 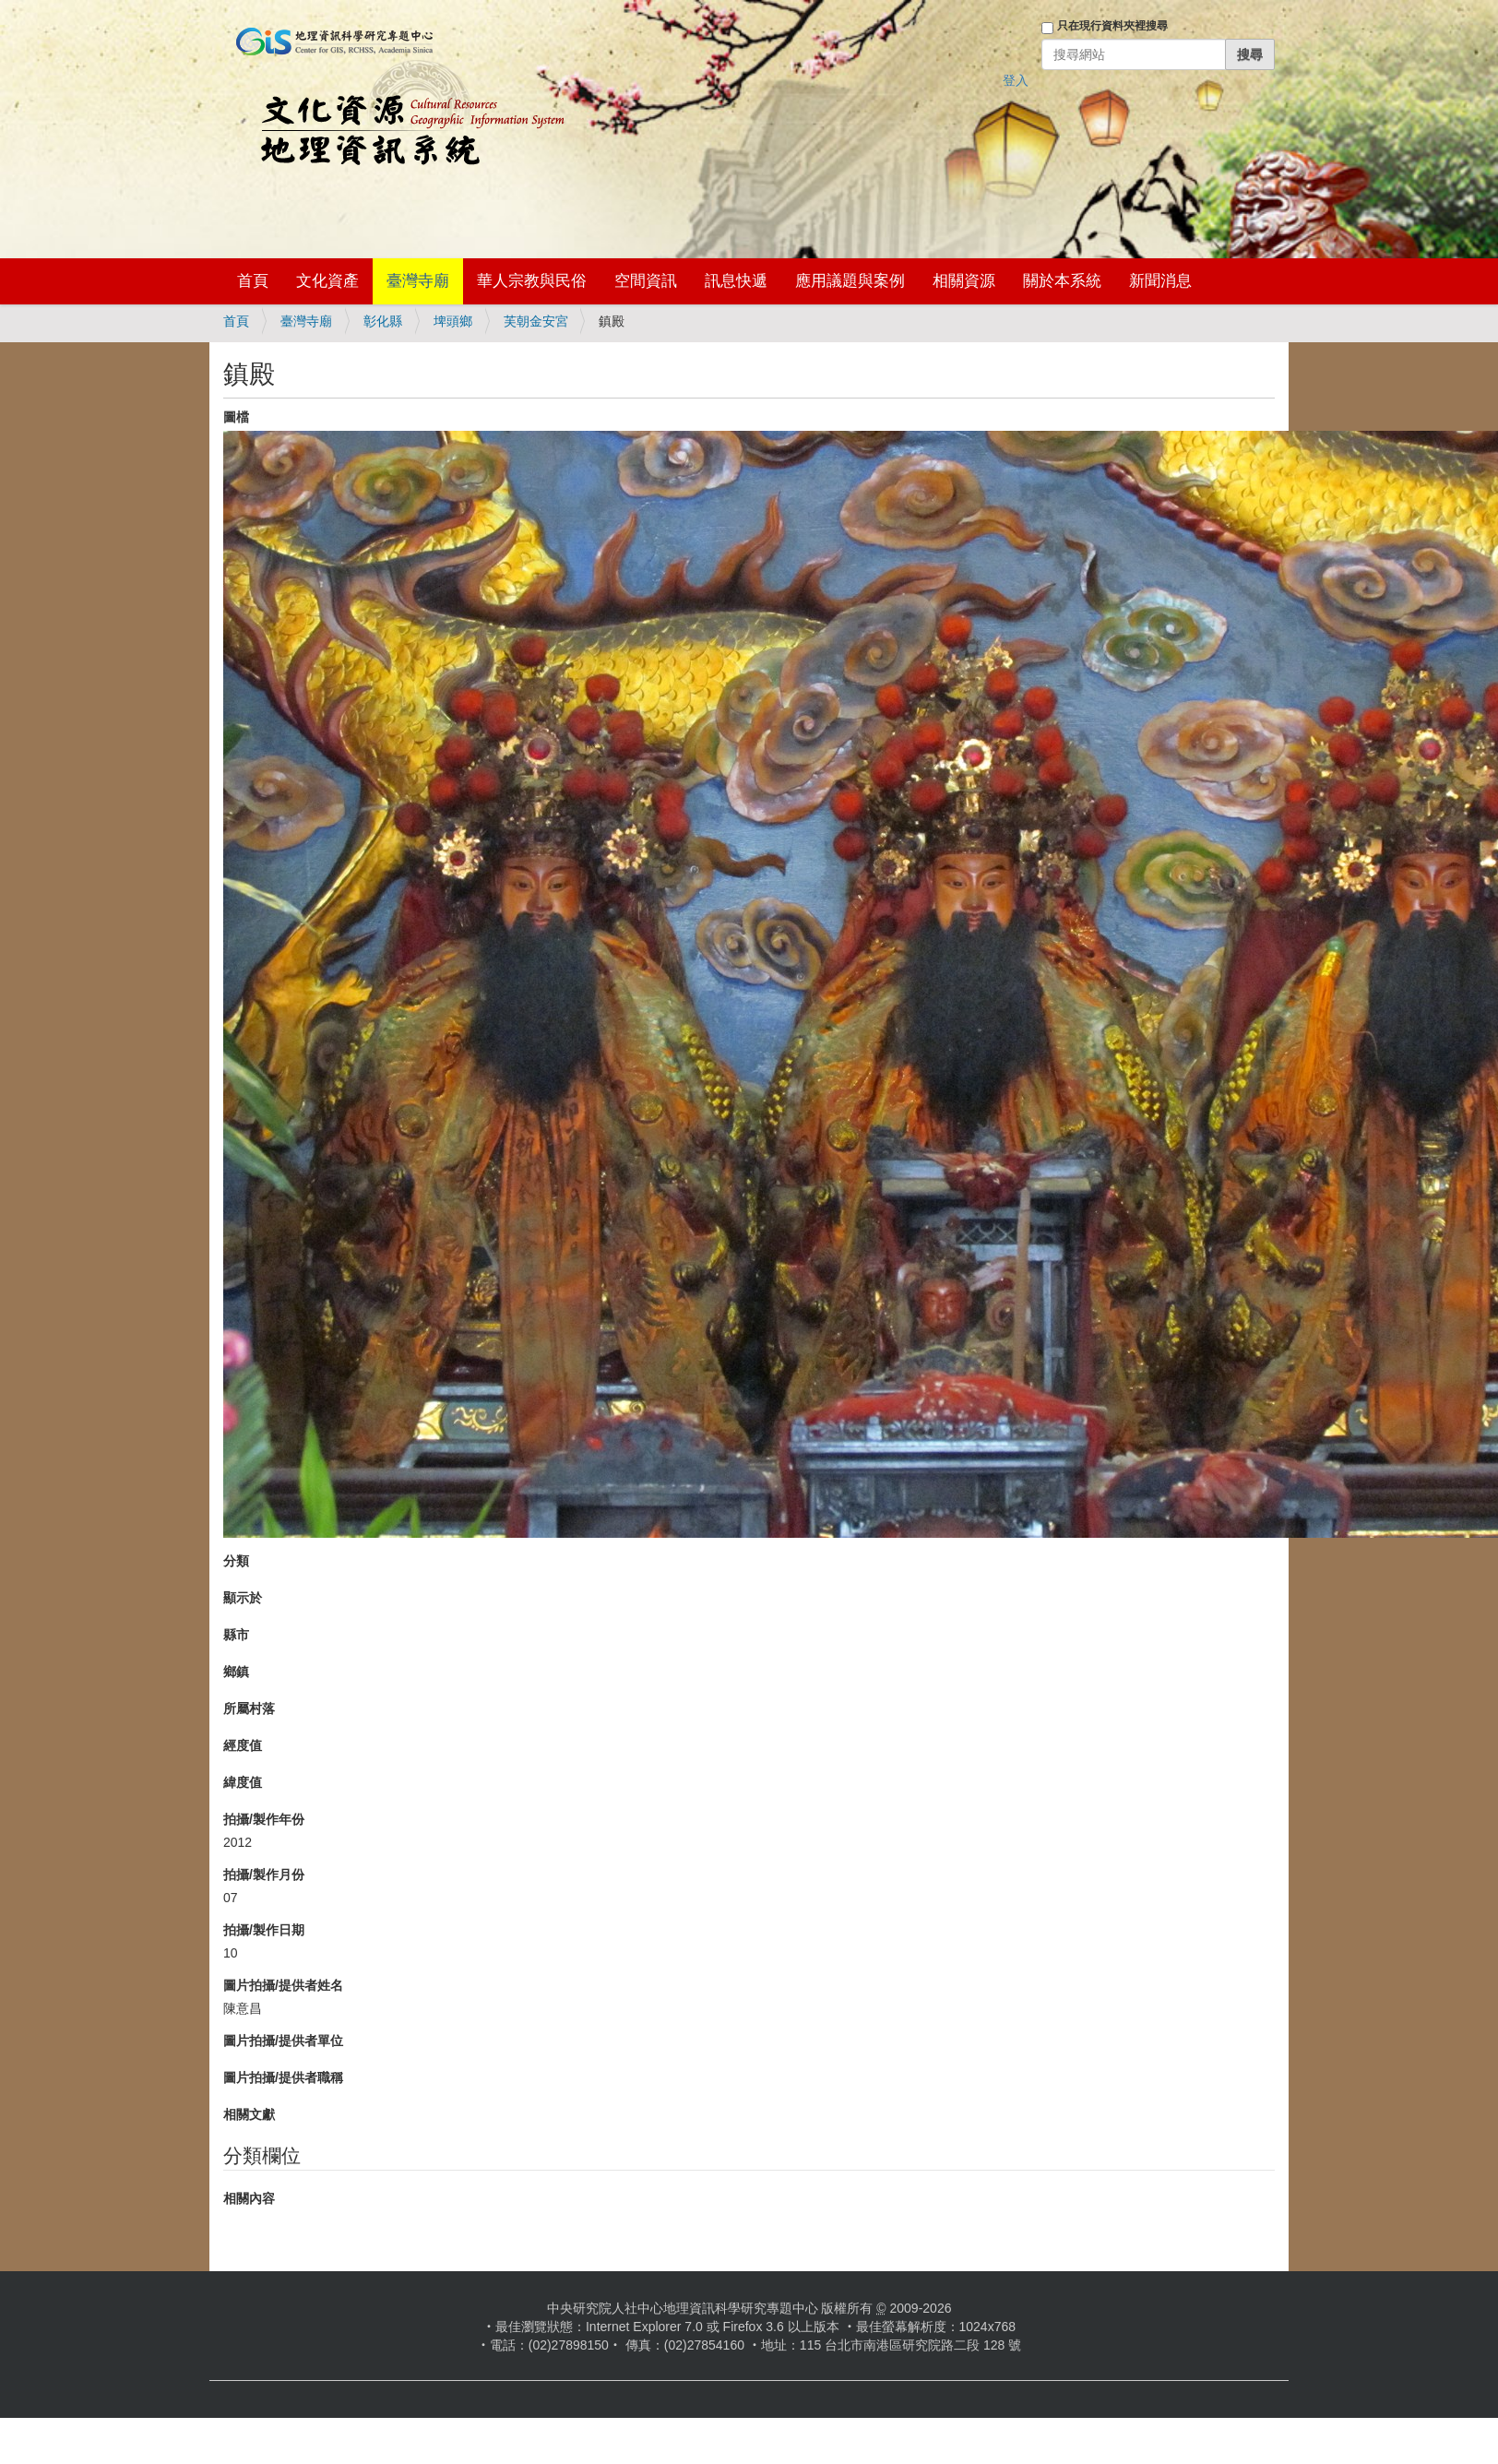 What do you see at coordinates (236, 1634) in the screenshot?
I see `縣市` at bounding box center [236, 1634].